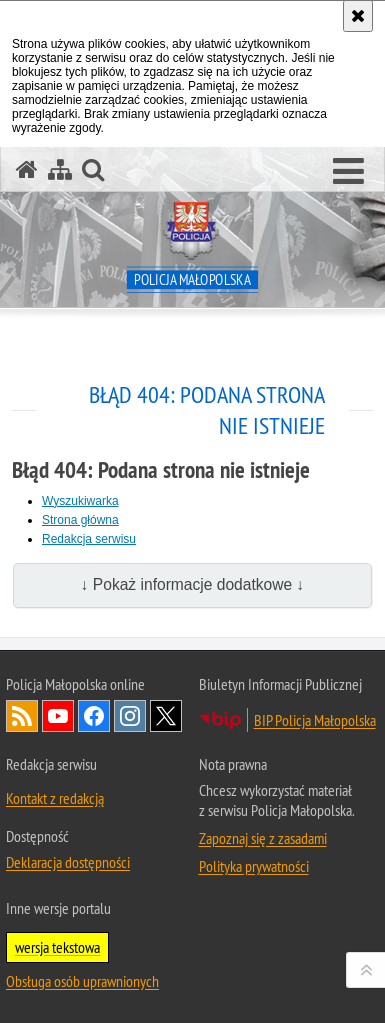 The width and height of the screenshot is (385, 1023). I want to click on YouTube [YouTube. Uwaga. Ten link otwiera nowe okno.], so click(58, 716).